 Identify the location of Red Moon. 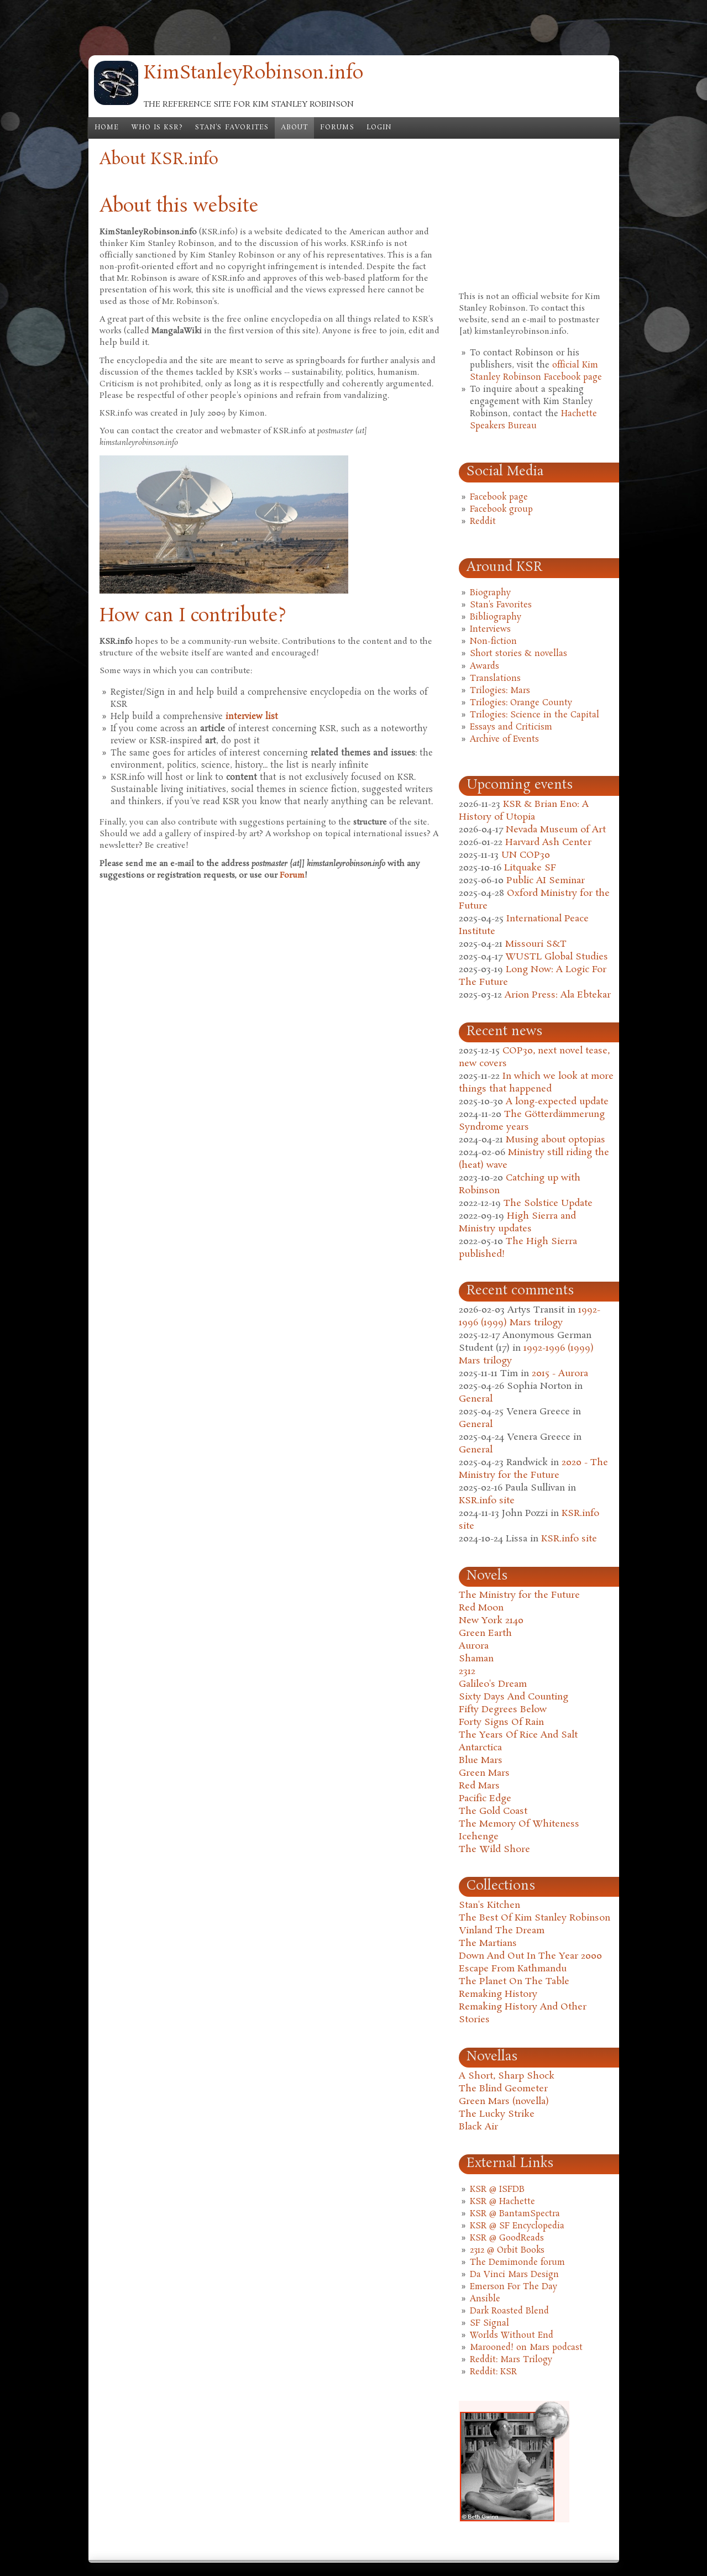
(481, 1608).